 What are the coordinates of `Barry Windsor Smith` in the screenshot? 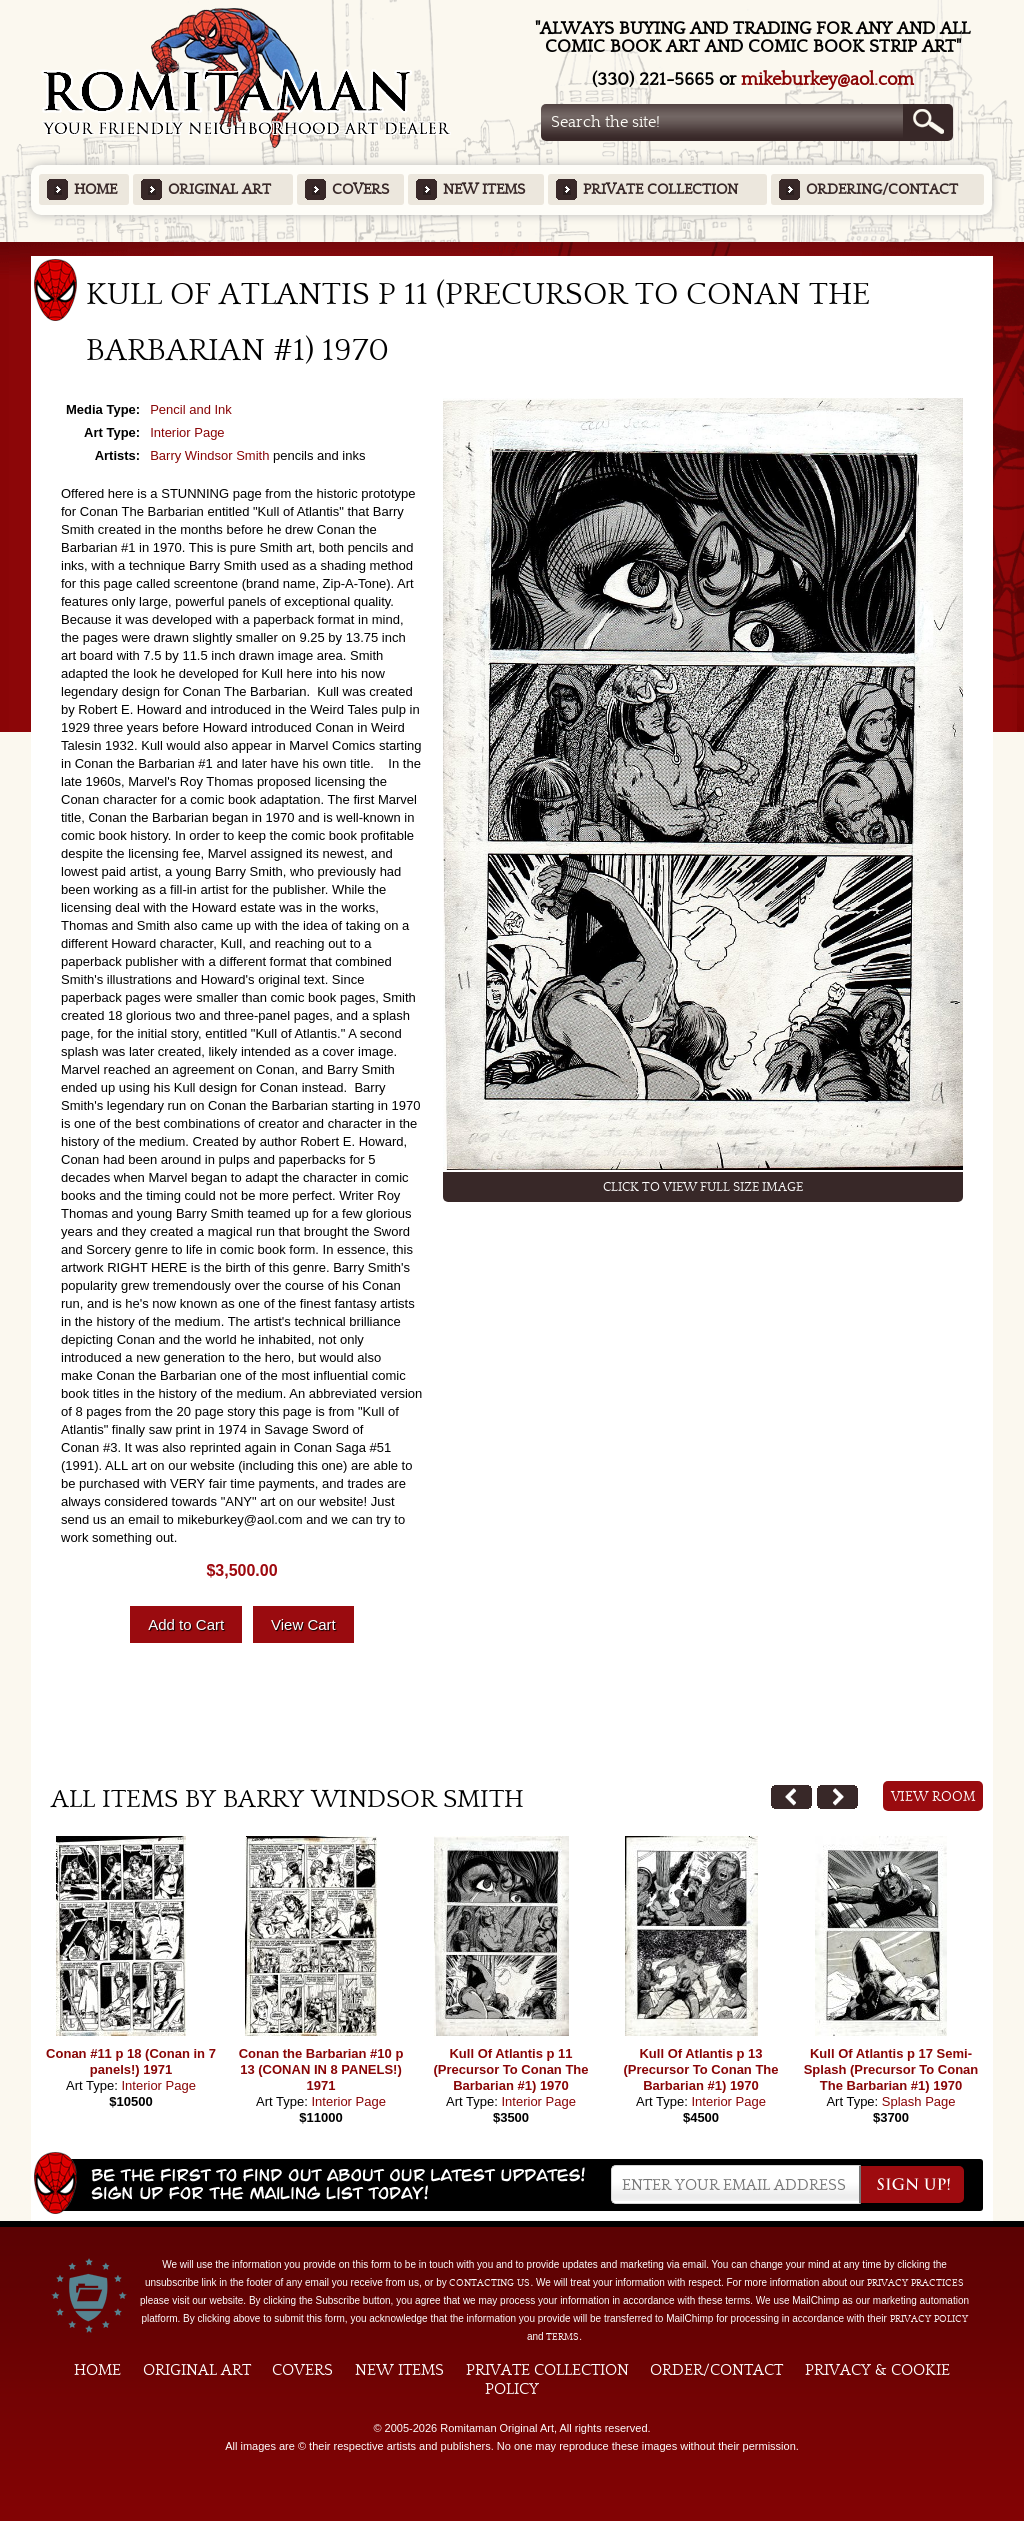 It's located at (209, 455).